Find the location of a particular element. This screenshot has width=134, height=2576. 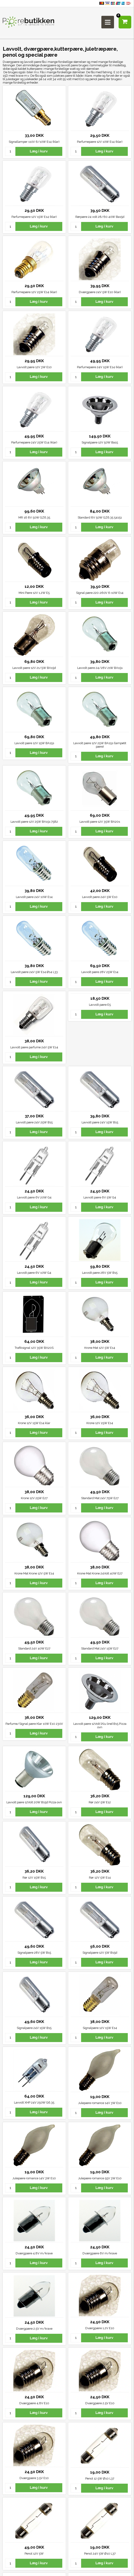

Standard Mat 24V 15W E27 is located at coordinates (99, 1648).